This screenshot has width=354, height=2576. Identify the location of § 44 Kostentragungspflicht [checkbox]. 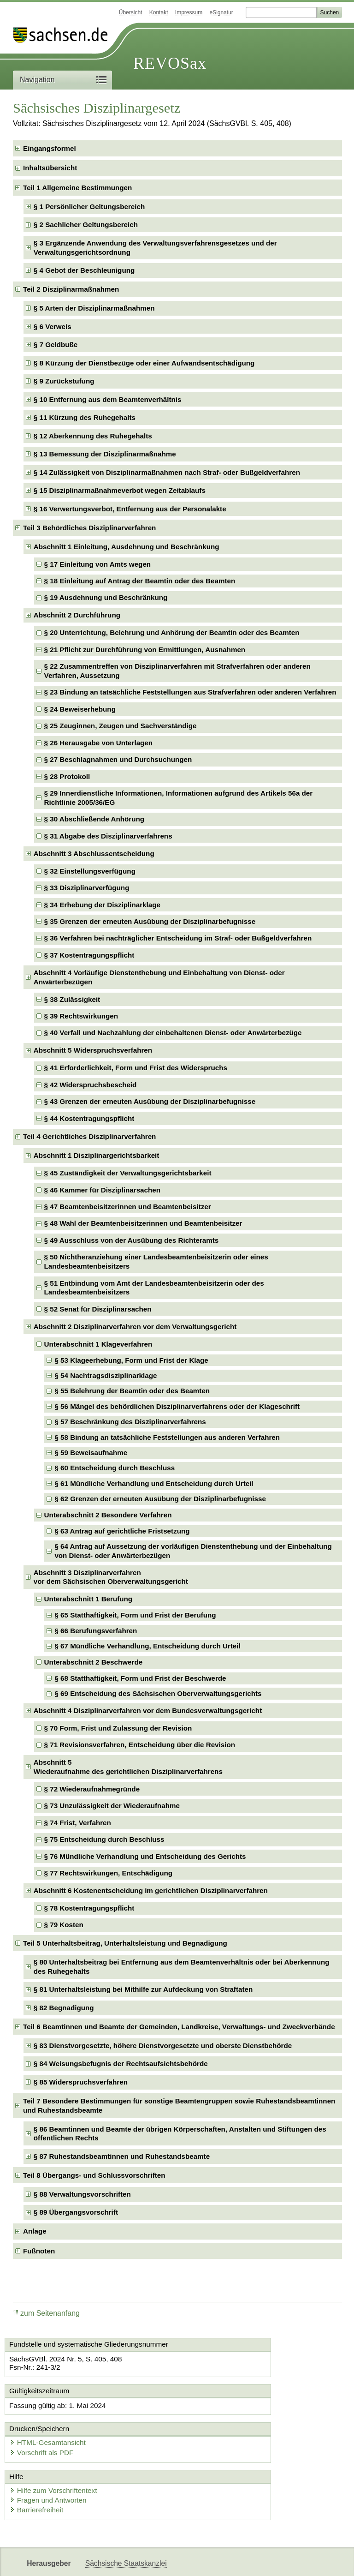
(89, 1118).